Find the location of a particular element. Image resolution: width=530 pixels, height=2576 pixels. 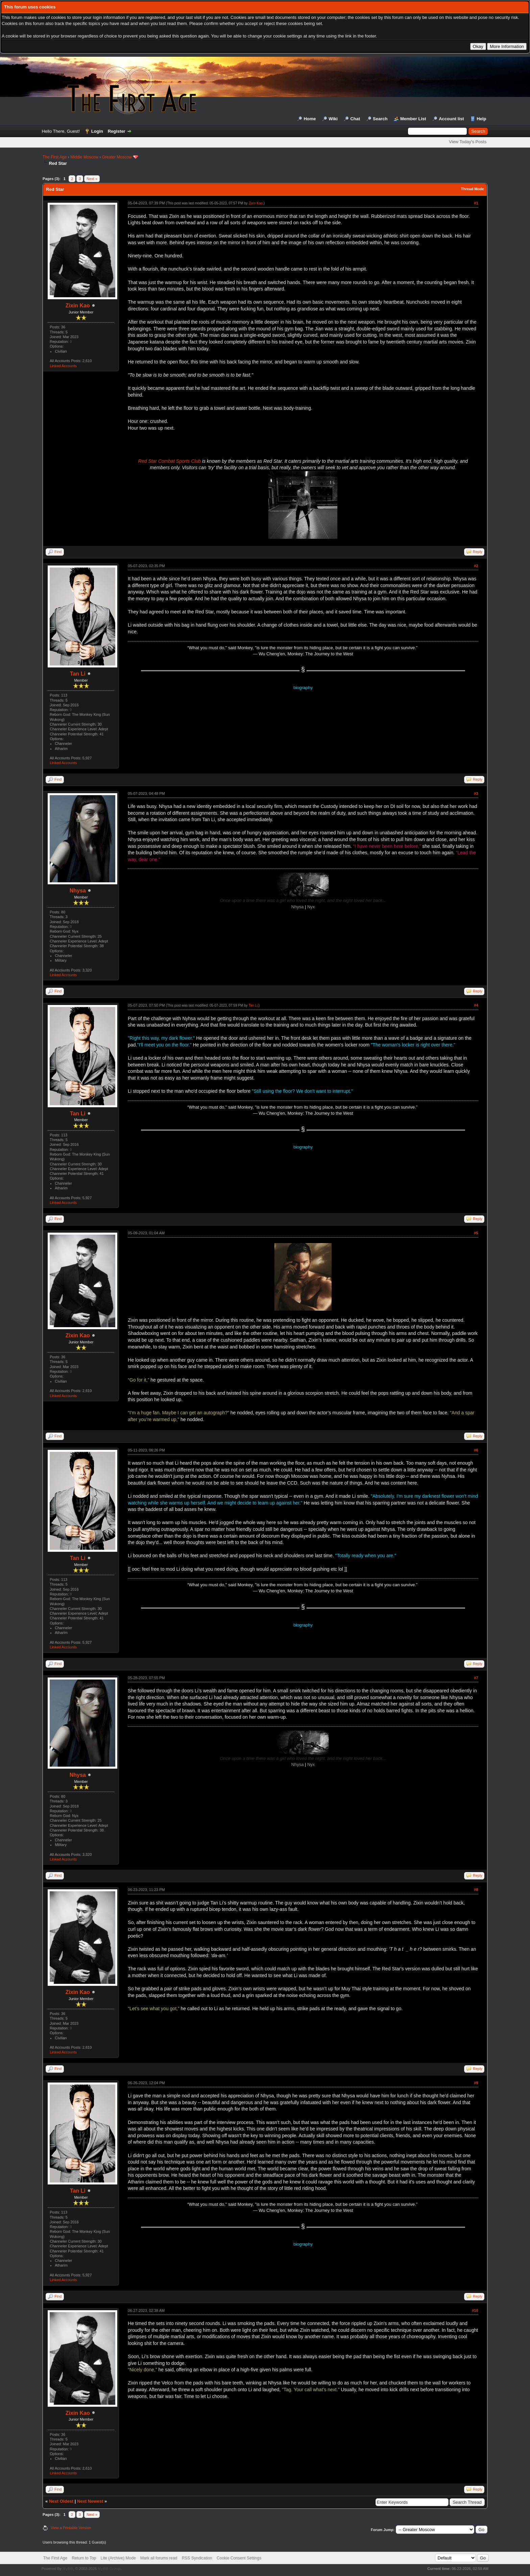

#4 is located at coordinates (476, 1005).